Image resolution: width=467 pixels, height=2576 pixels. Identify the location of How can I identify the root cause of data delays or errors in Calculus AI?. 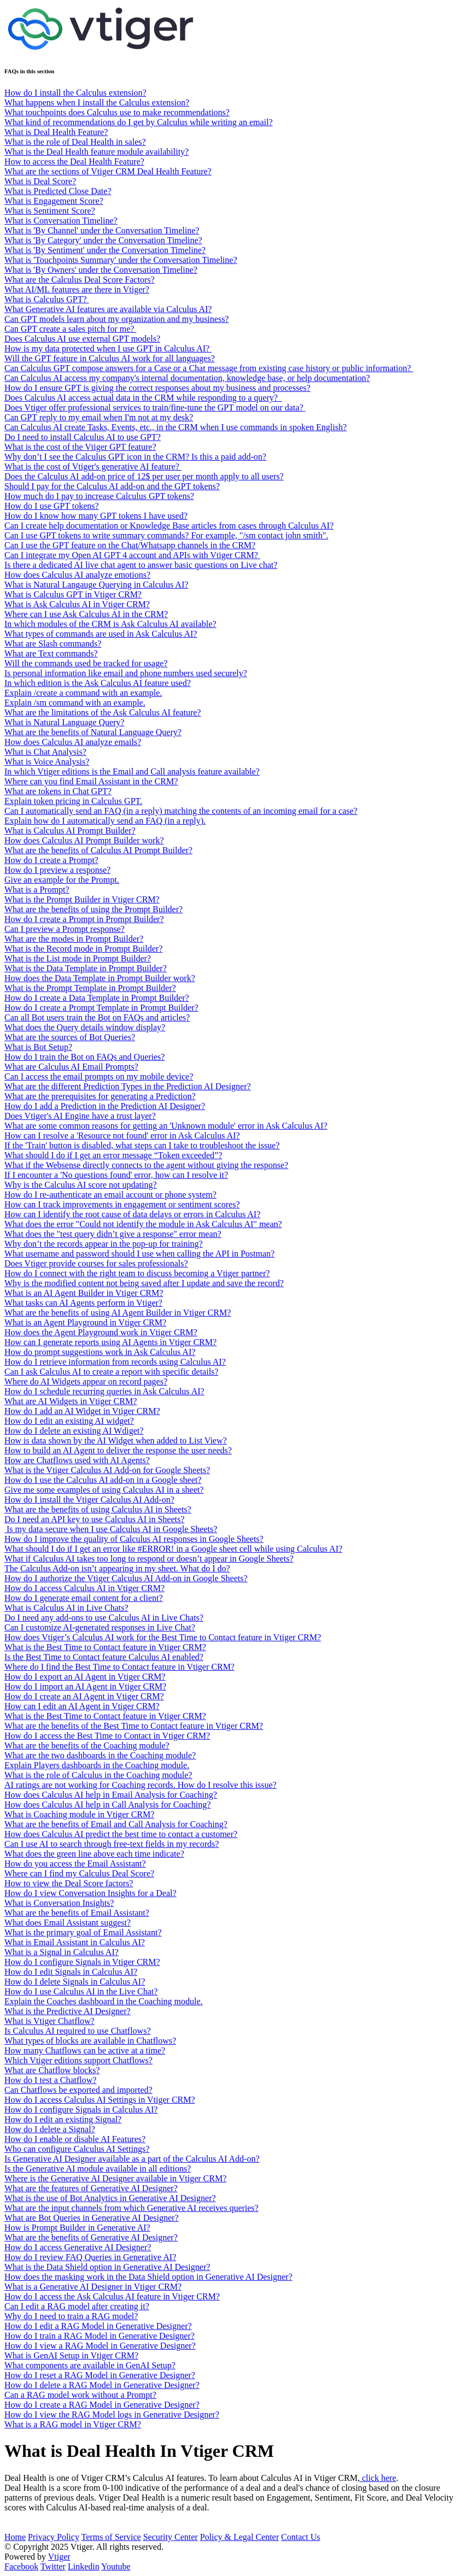
(132, 1214).